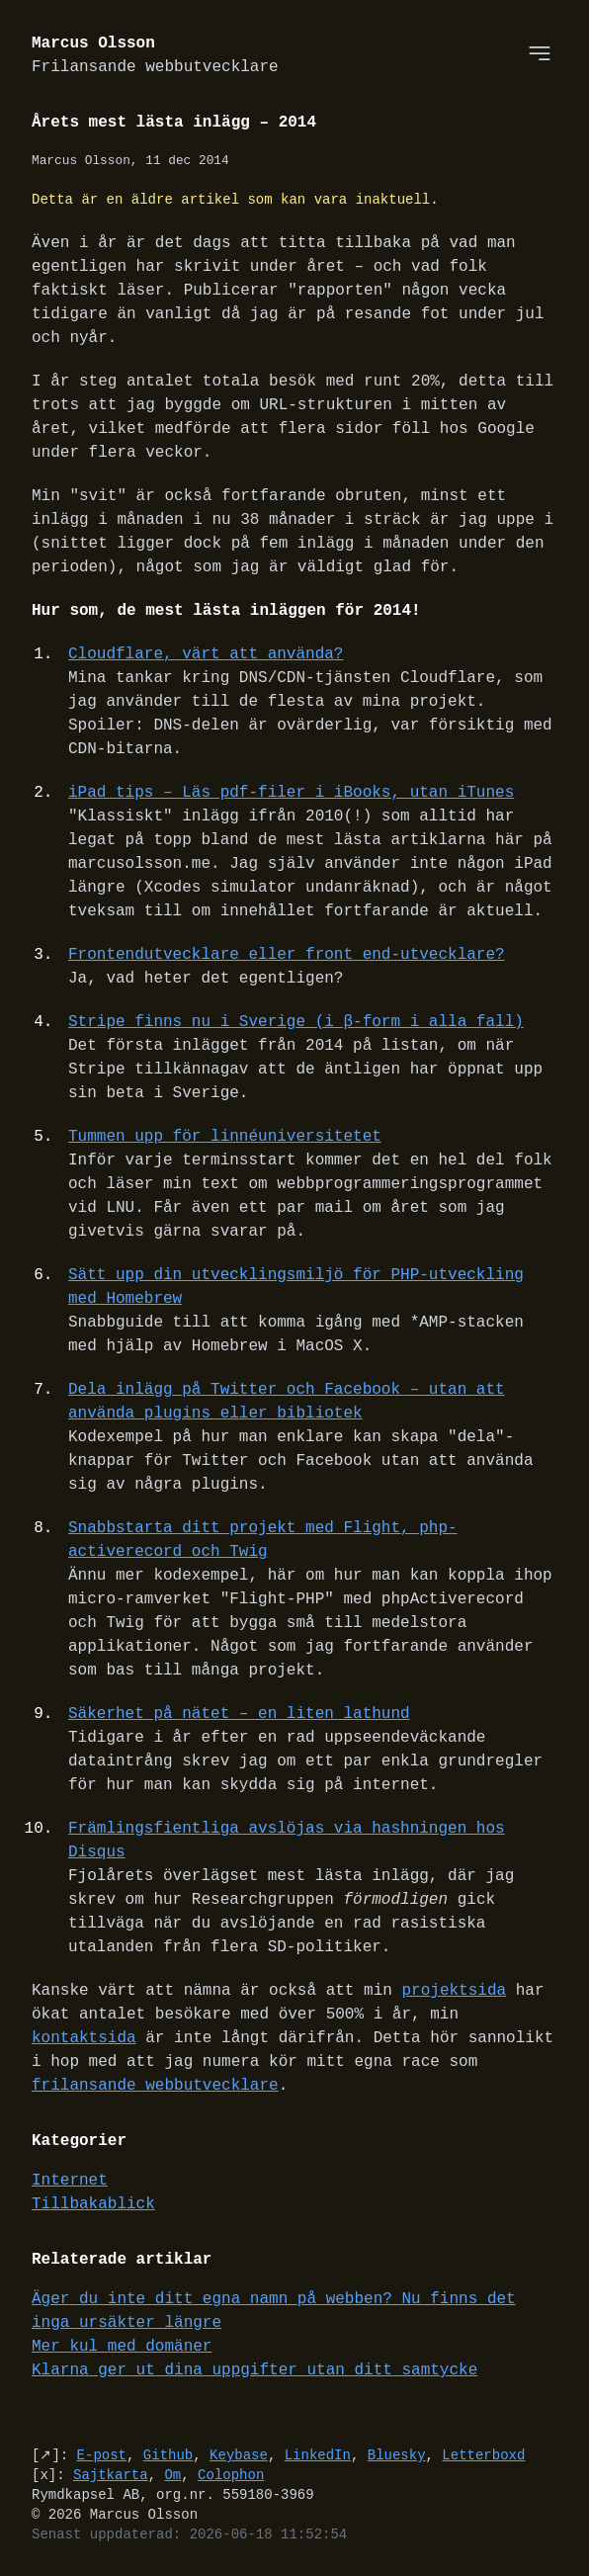  Describe the element at coordinates (168, 2455) in the screenshot. I see `Github` at that location.